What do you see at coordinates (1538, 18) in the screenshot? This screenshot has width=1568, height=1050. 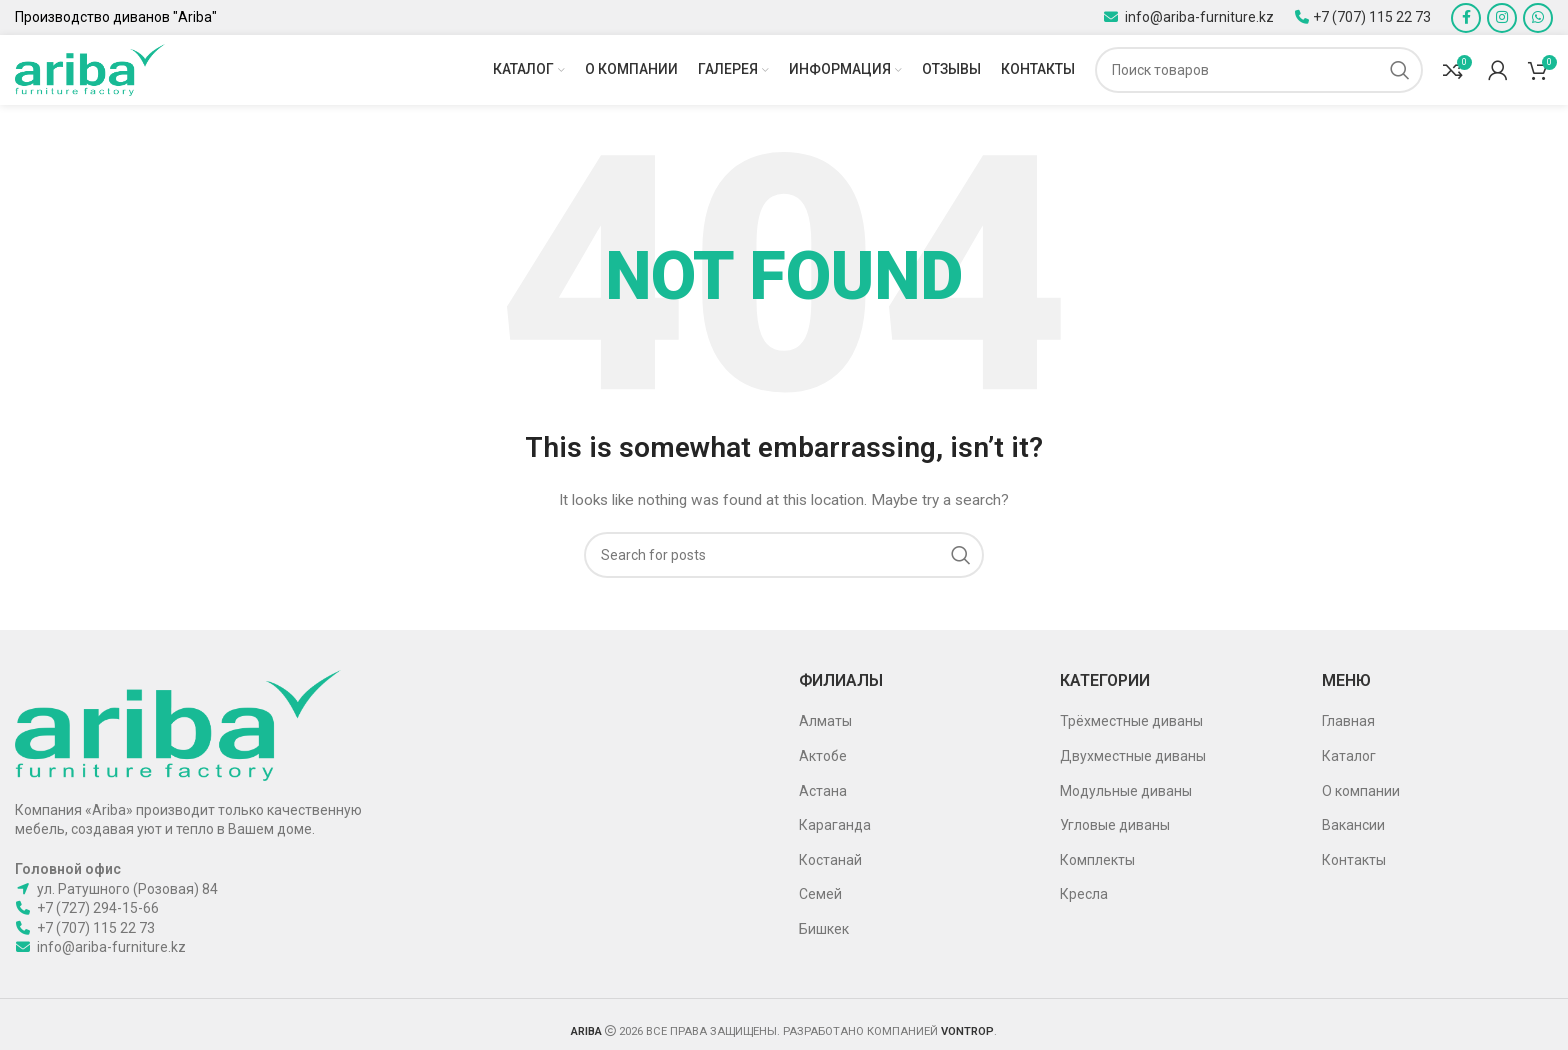 I see `[WhatsApp social link]` at bounding box center [1538, 18].